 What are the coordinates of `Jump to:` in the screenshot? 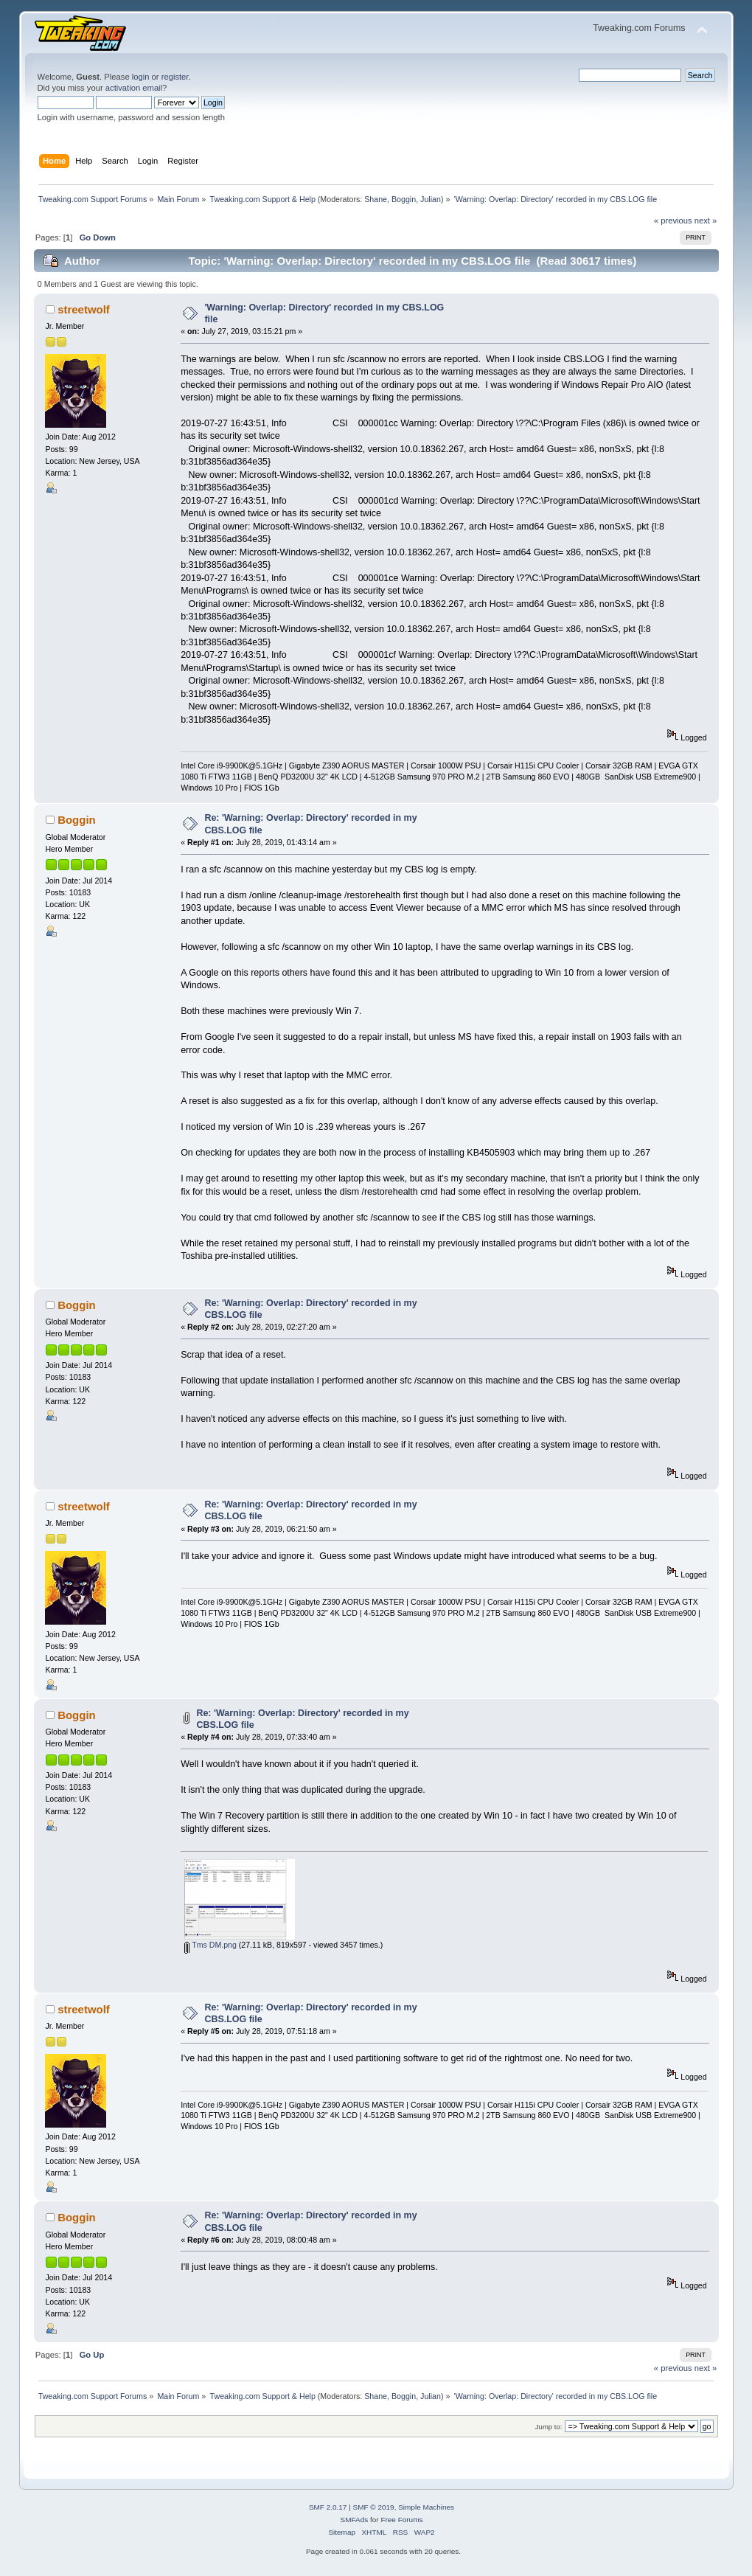 It's located at (549, 2427).